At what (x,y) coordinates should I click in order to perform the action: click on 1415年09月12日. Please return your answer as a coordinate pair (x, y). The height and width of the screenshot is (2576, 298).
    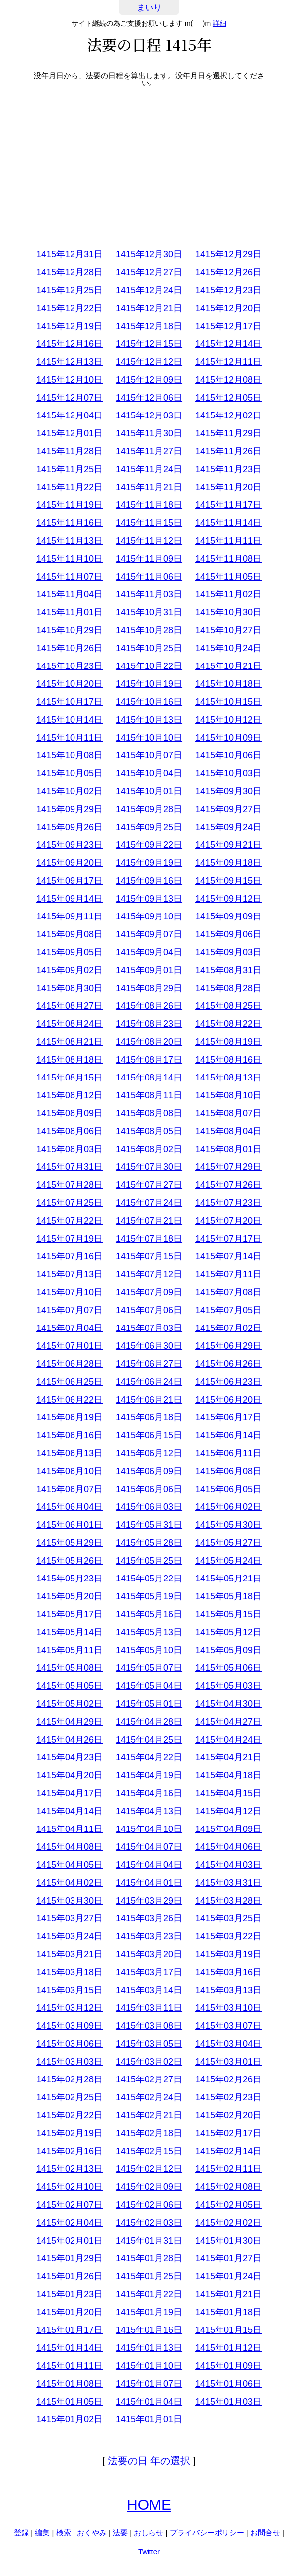
    Looking at the image, I should click on (228, 899).